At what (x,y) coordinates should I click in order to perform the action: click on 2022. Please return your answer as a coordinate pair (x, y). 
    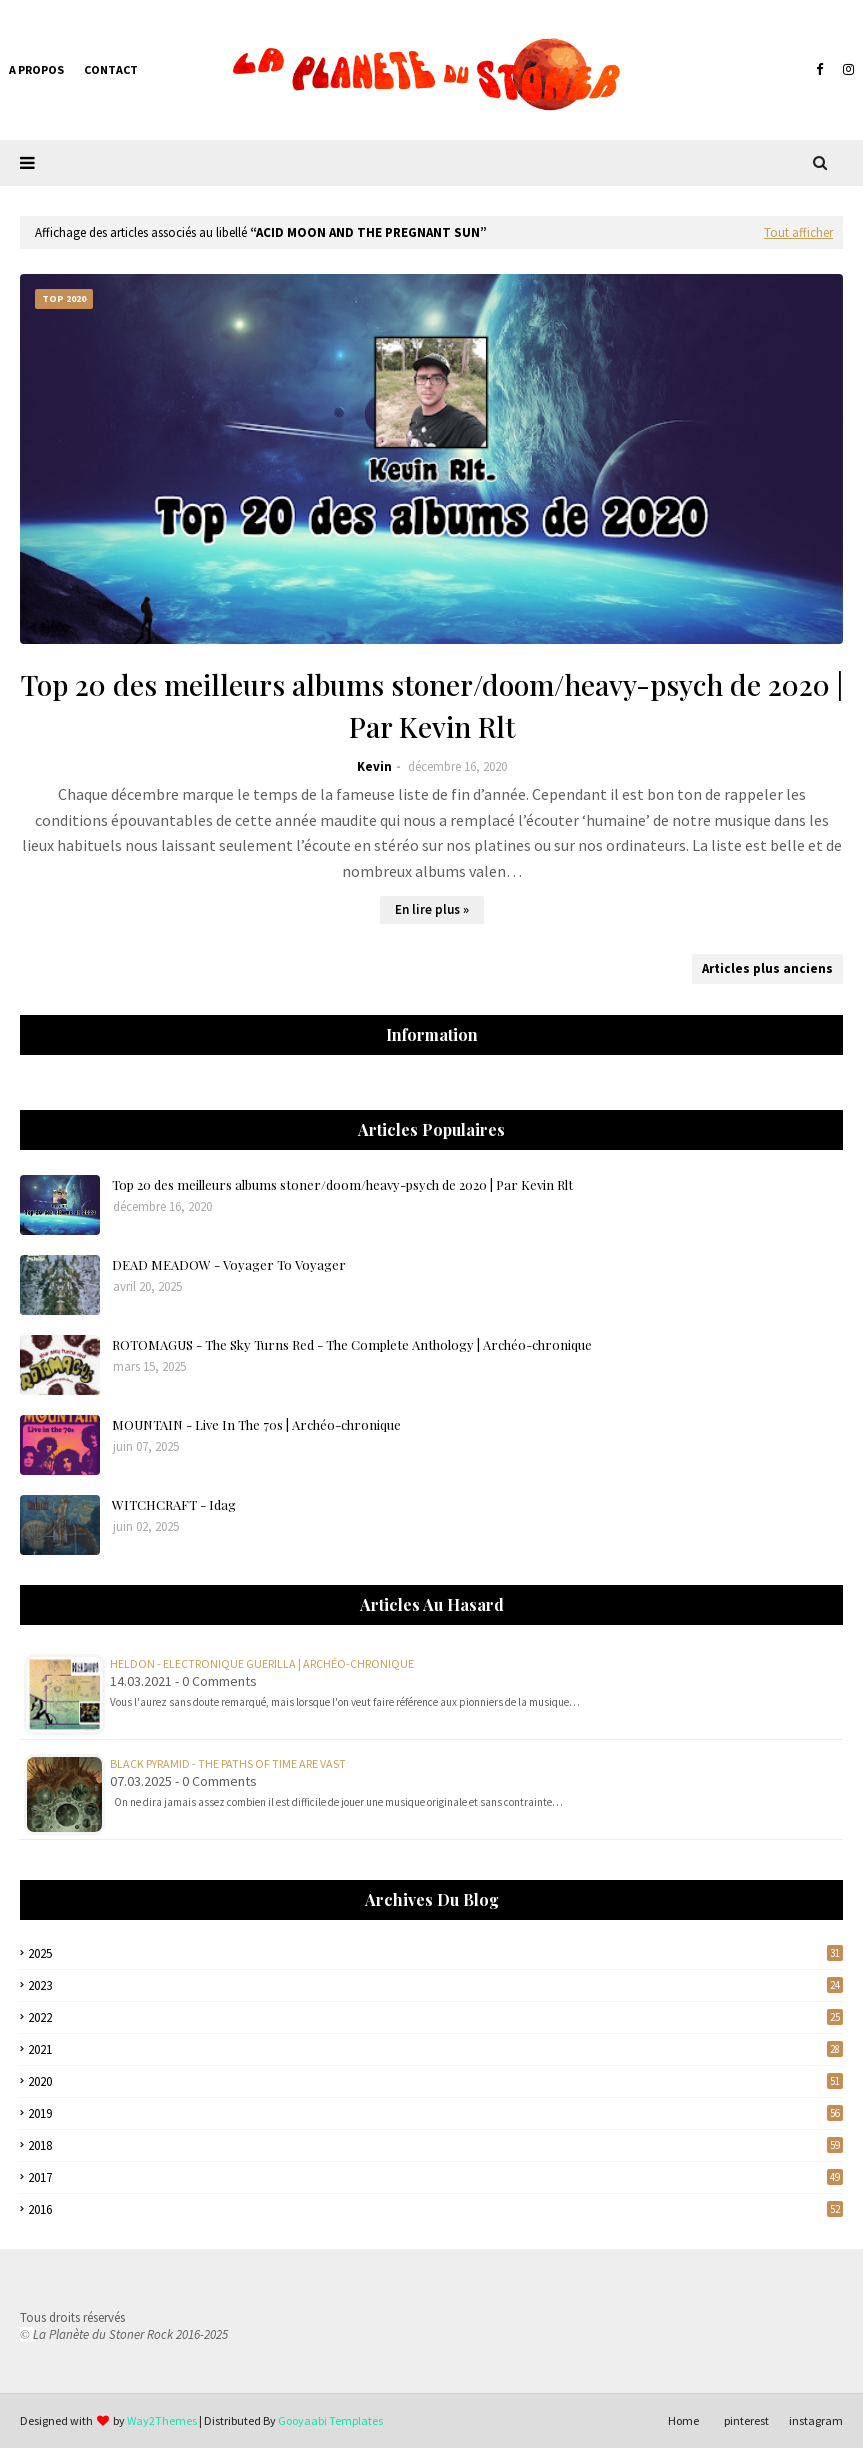
    Looking at the image, I should click on (435, 2017).